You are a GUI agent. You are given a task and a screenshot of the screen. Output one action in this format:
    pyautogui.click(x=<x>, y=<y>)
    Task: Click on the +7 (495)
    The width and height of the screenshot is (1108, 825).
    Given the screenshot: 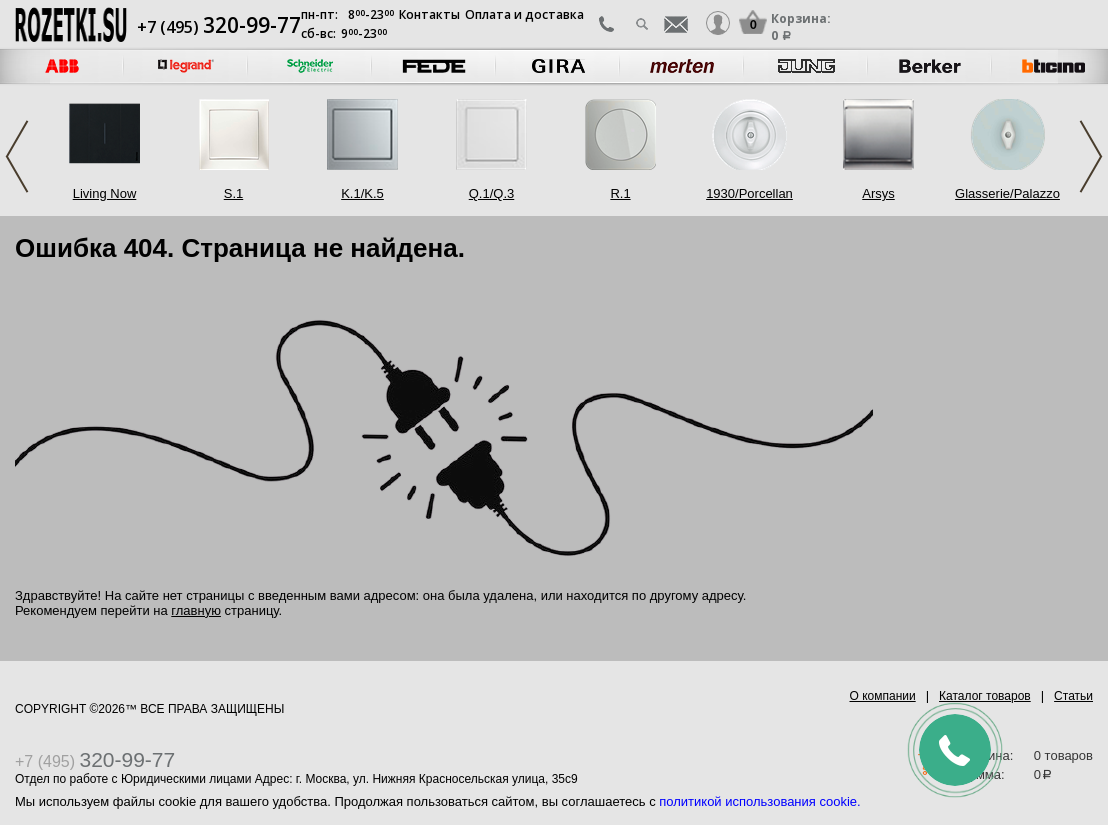 What is the action you would take?
    pyautogui.click(x=219, y=27)
    